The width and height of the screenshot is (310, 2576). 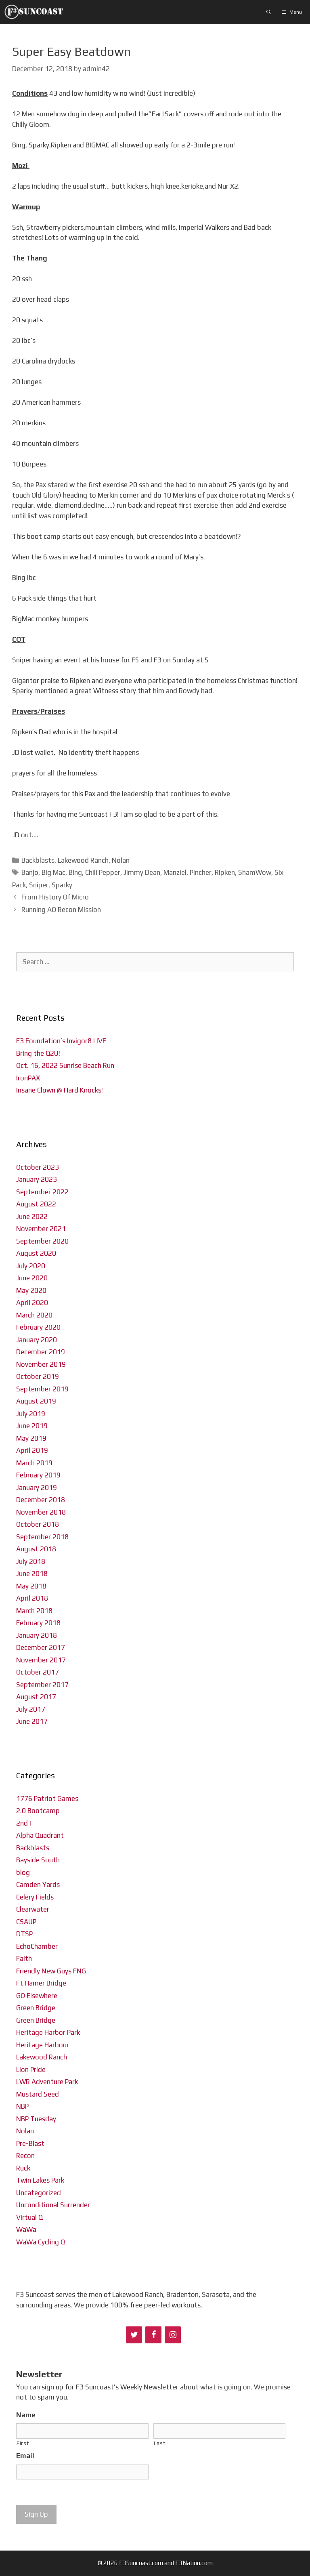 I want to click on Mustard Seed, so click(x=37, y=2094).